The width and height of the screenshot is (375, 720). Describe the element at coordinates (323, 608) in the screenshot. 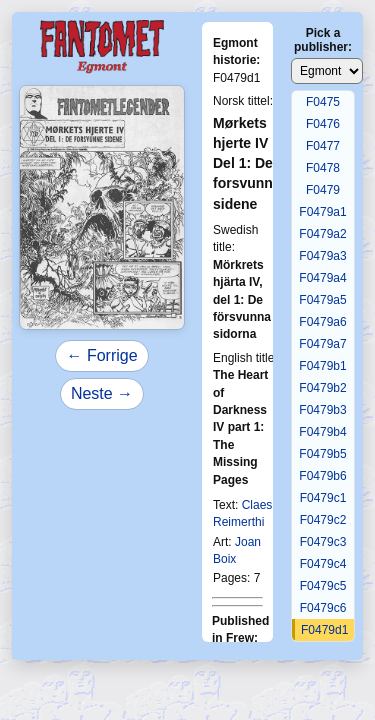

I see `F0479c6` at that location.